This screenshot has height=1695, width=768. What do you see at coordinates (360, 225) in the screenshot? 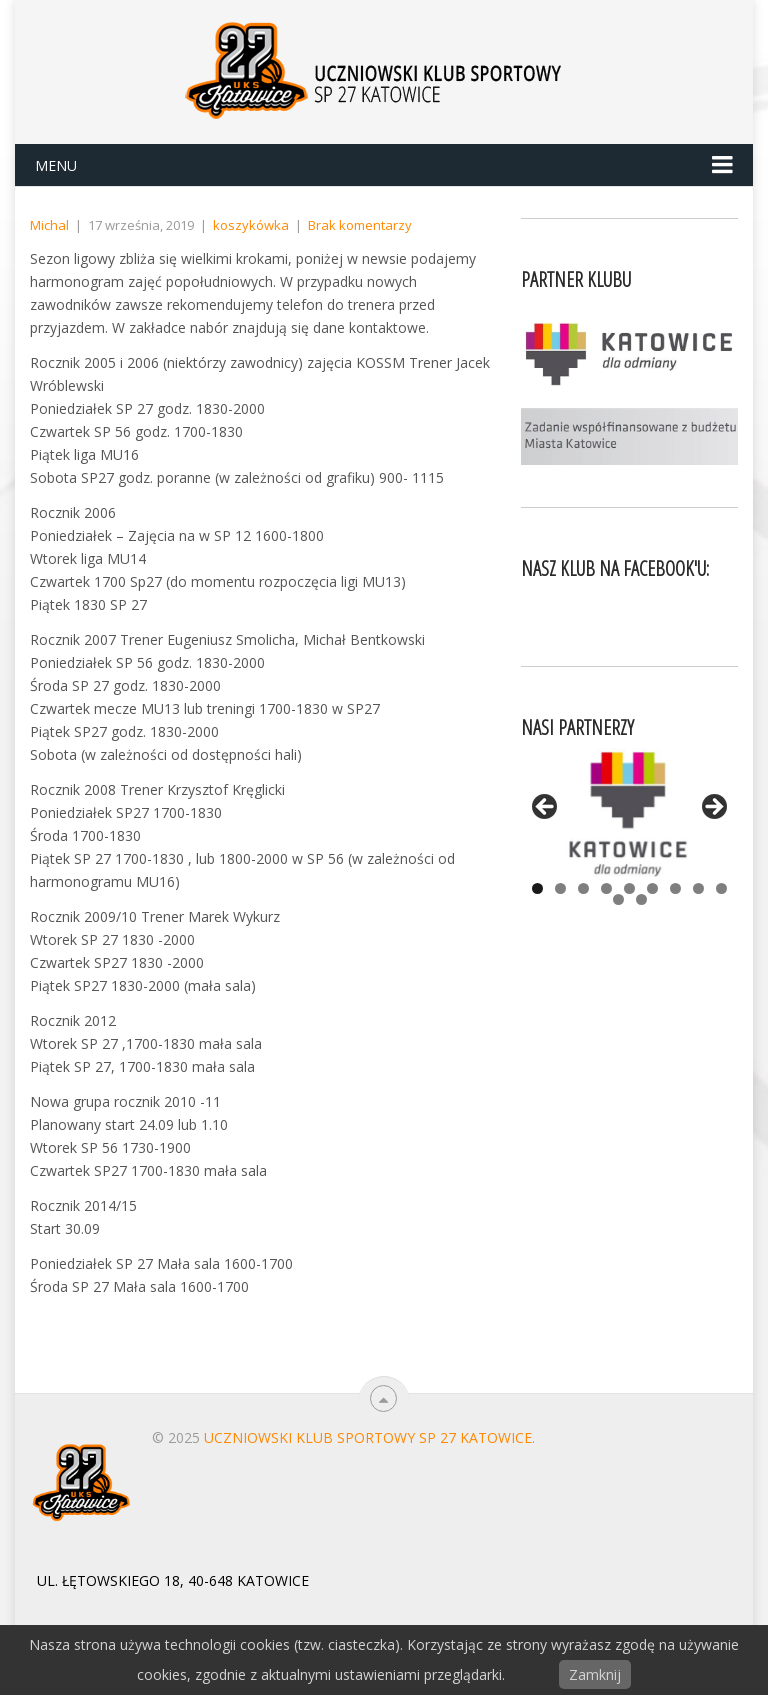
I see `Brak komentarzy` at bounding box center [360, 225].